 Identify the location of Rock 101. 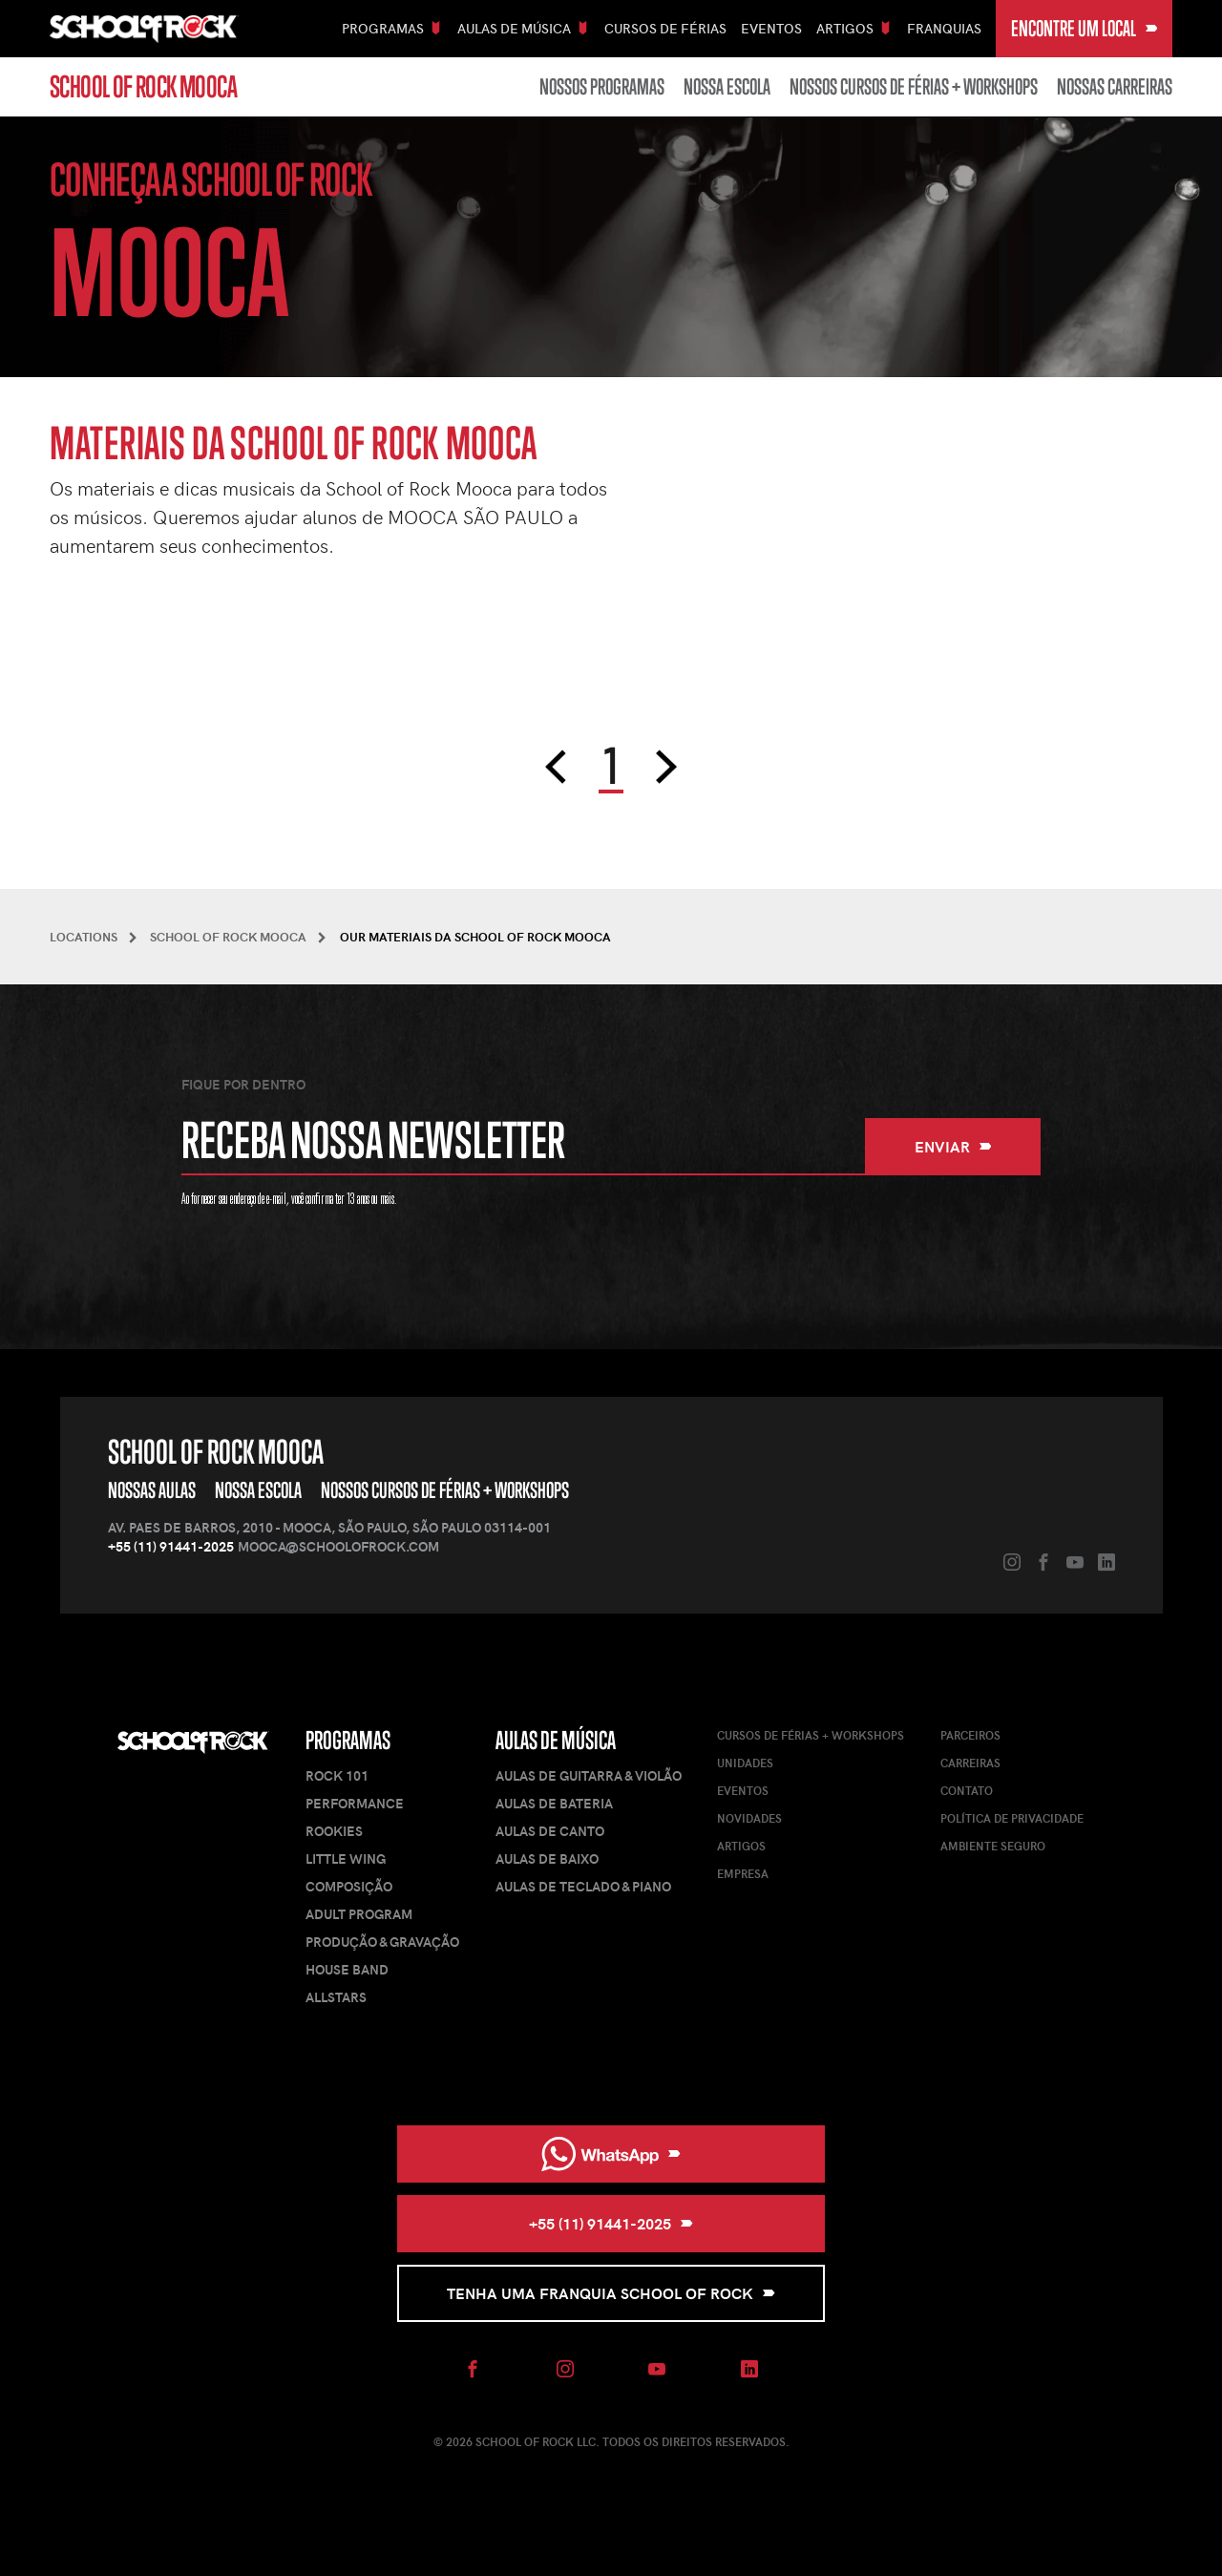
(337, 1775).